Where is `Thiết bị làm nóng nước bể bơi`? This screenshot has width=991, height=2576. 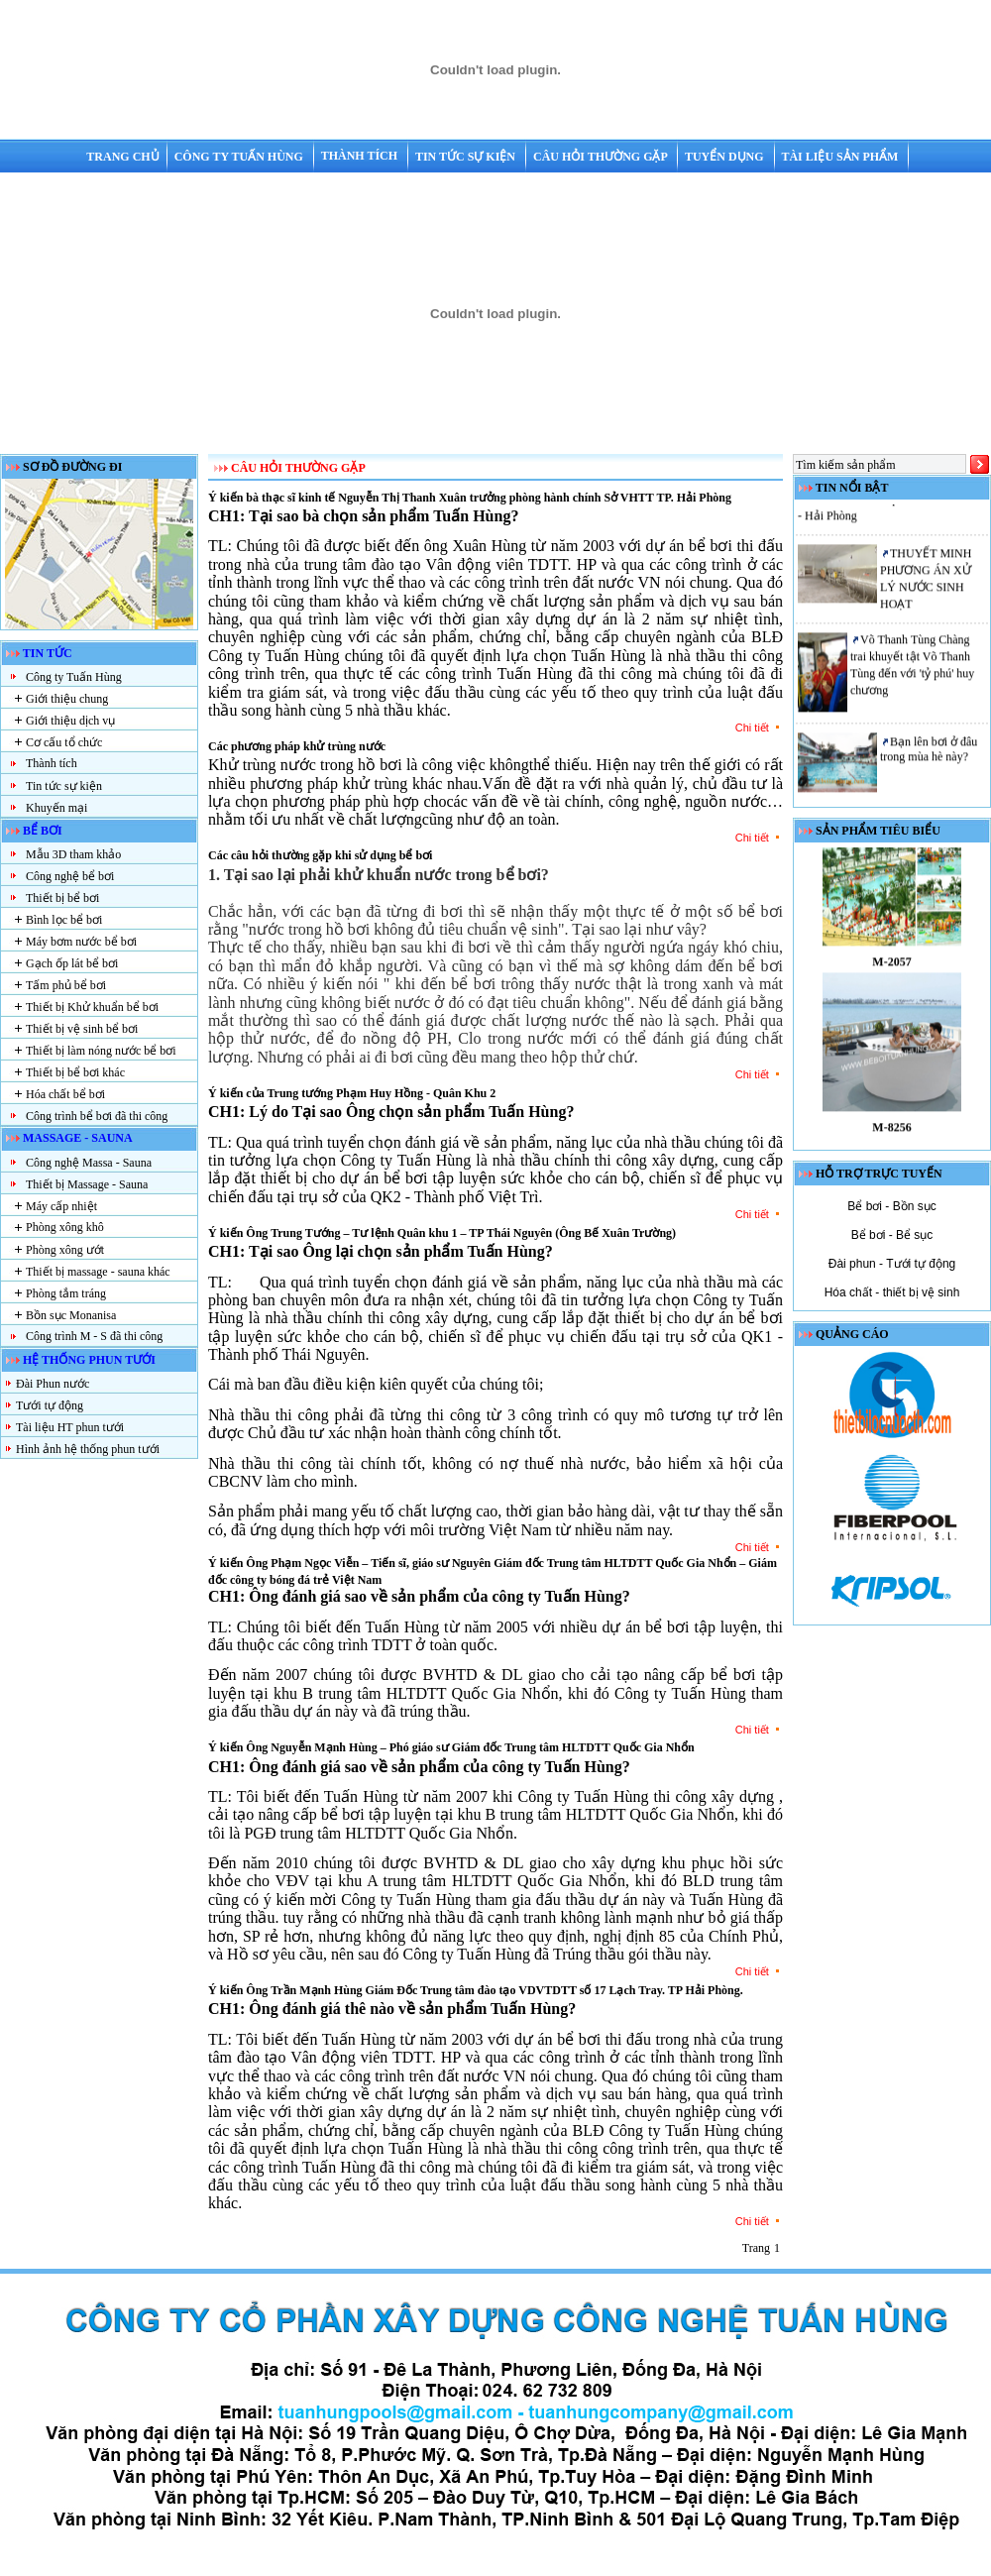
Thiết bị làm nóng nước bể bơi is located at coordinates (101, 1051).